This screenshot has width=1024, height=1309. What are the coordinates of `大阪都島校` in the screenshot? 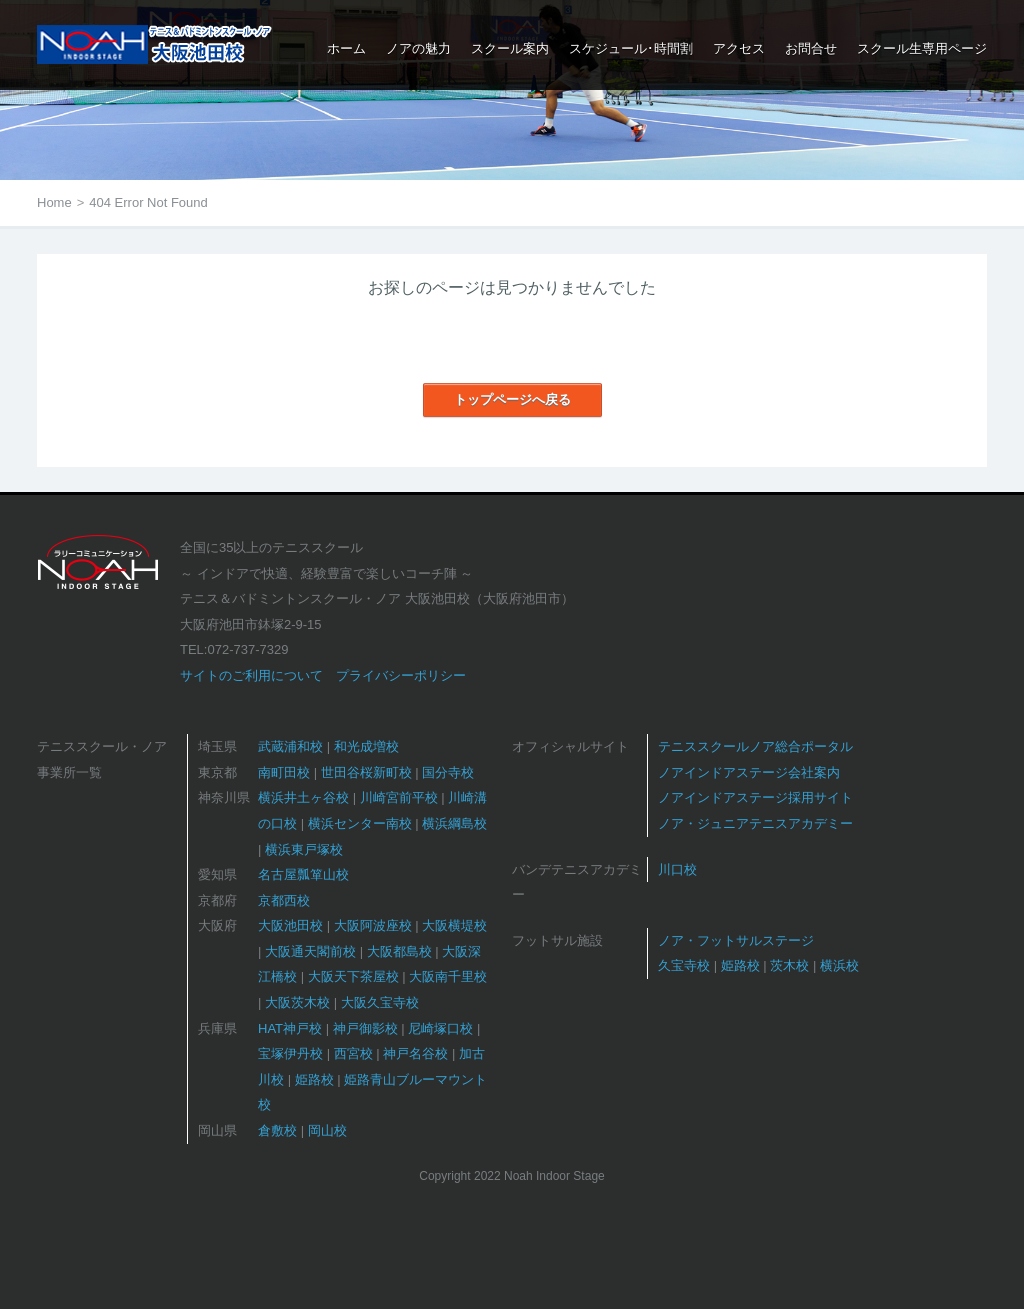 It's located at (399, 951).